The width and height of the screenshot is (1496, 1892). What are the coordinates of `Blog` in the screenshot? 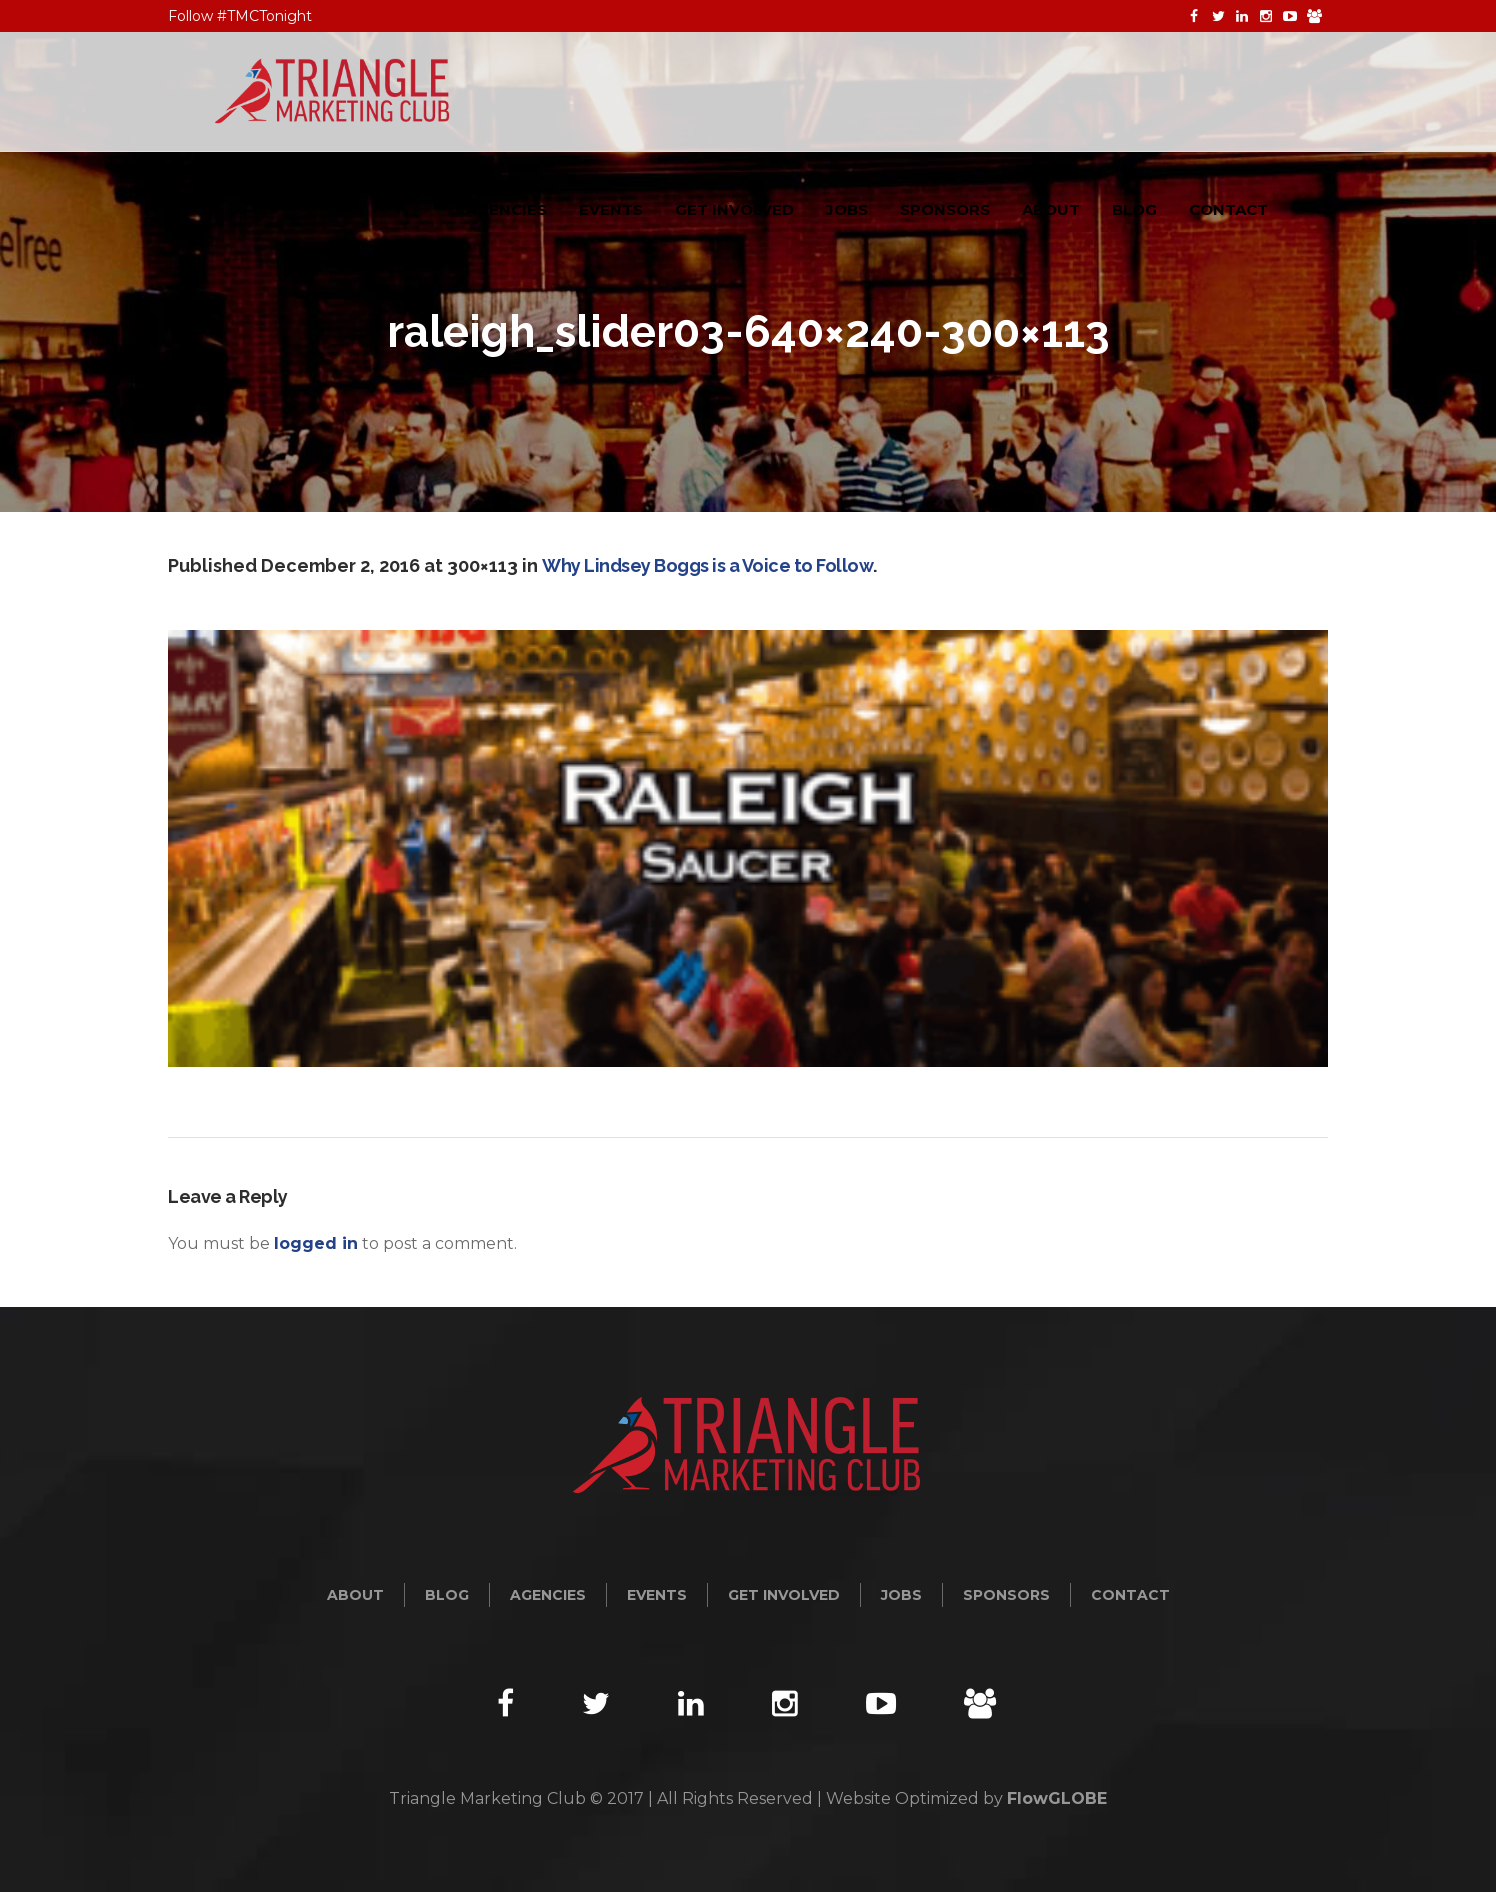 It's located at (447, 1595).